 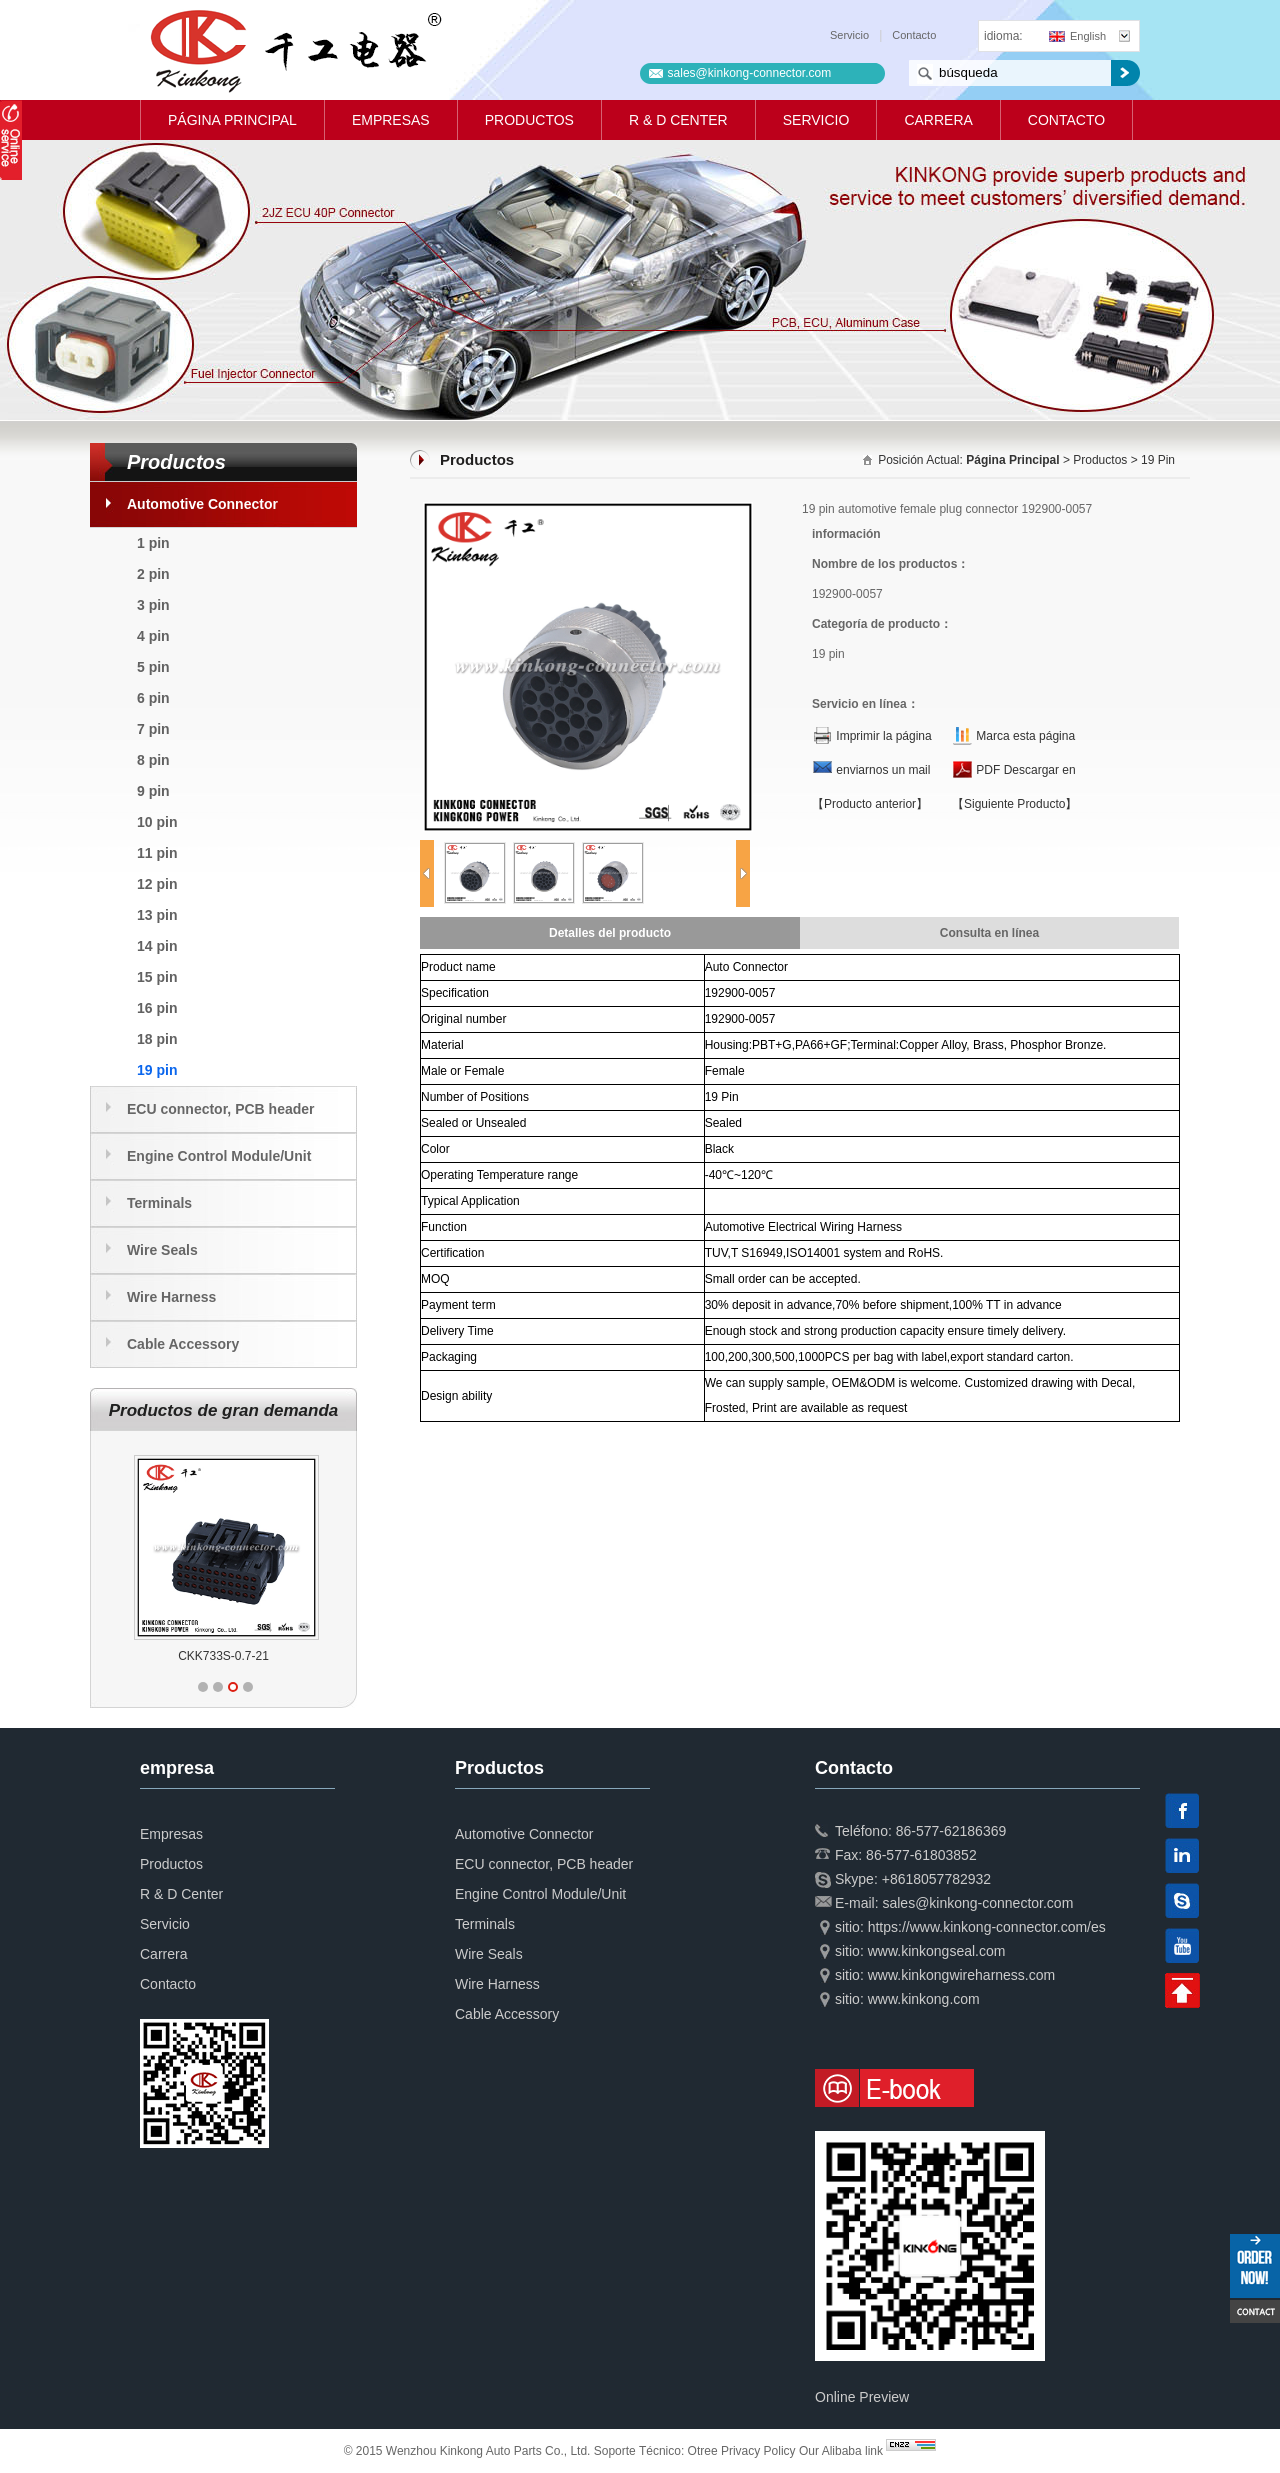 What do you see at coordinates (870, 804) in the screenshot?
I see `【Producto anterior】` at bounding box center [870, 804].